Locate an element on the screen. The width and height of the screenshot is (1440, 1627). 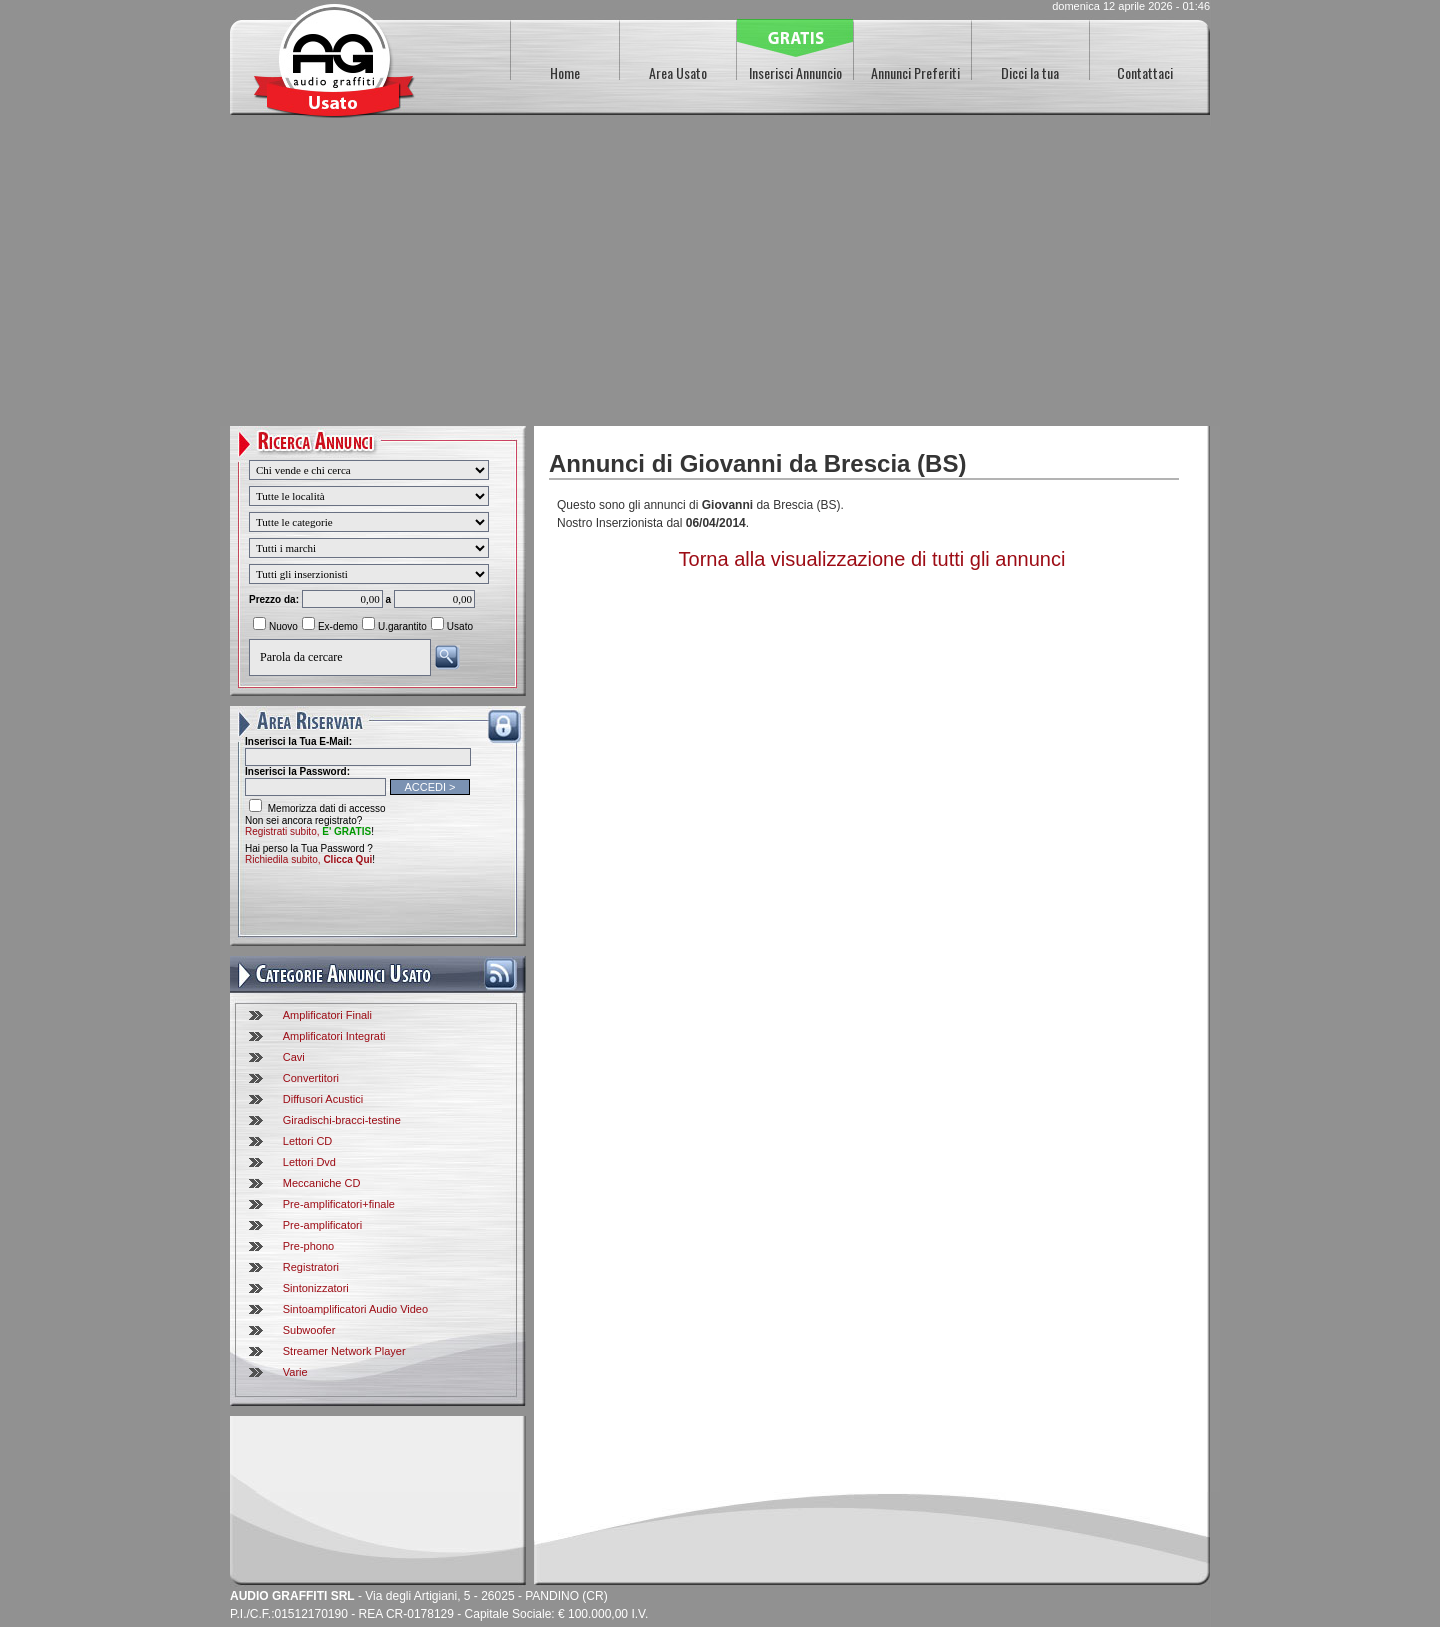
Diffusori Acustici is located at coordinates (323, 1099).